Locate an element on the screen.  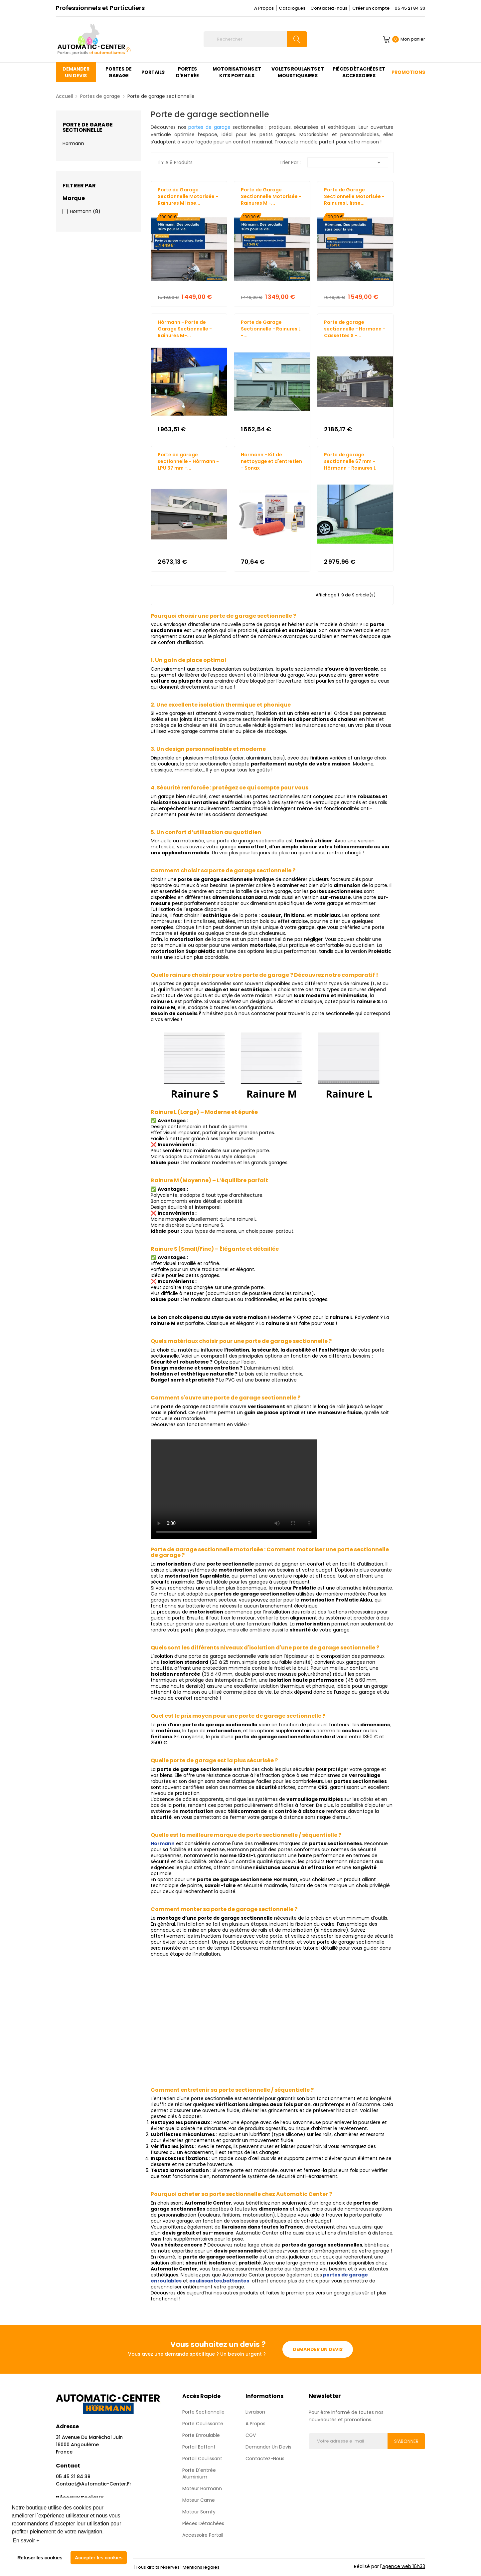
CGV is located at coordinates (250, 2435).